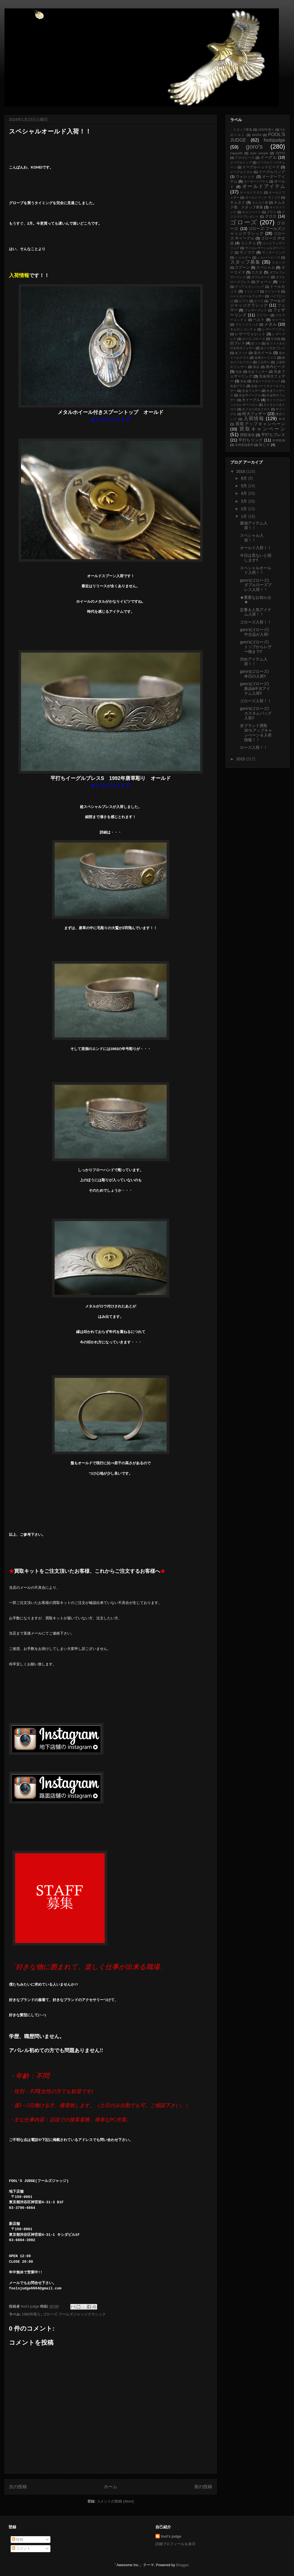 The width and height of the screenshot is (294, 2576). Describe the element at coordinates (278, 319) in the screenshot. I see `ホイール` at that location.